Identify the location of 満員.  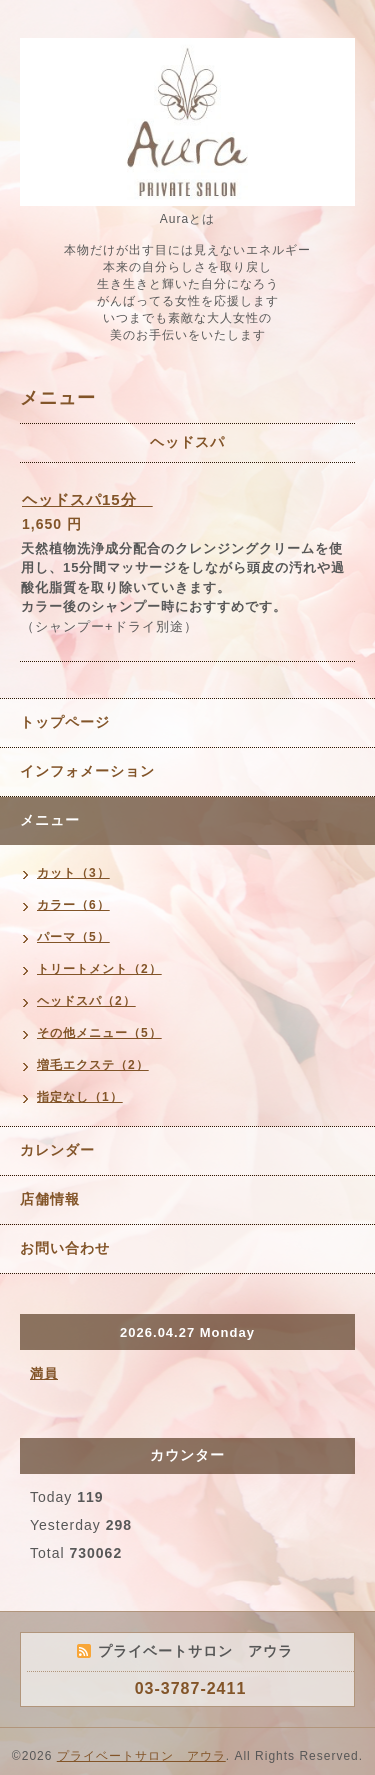
(44, 1373).